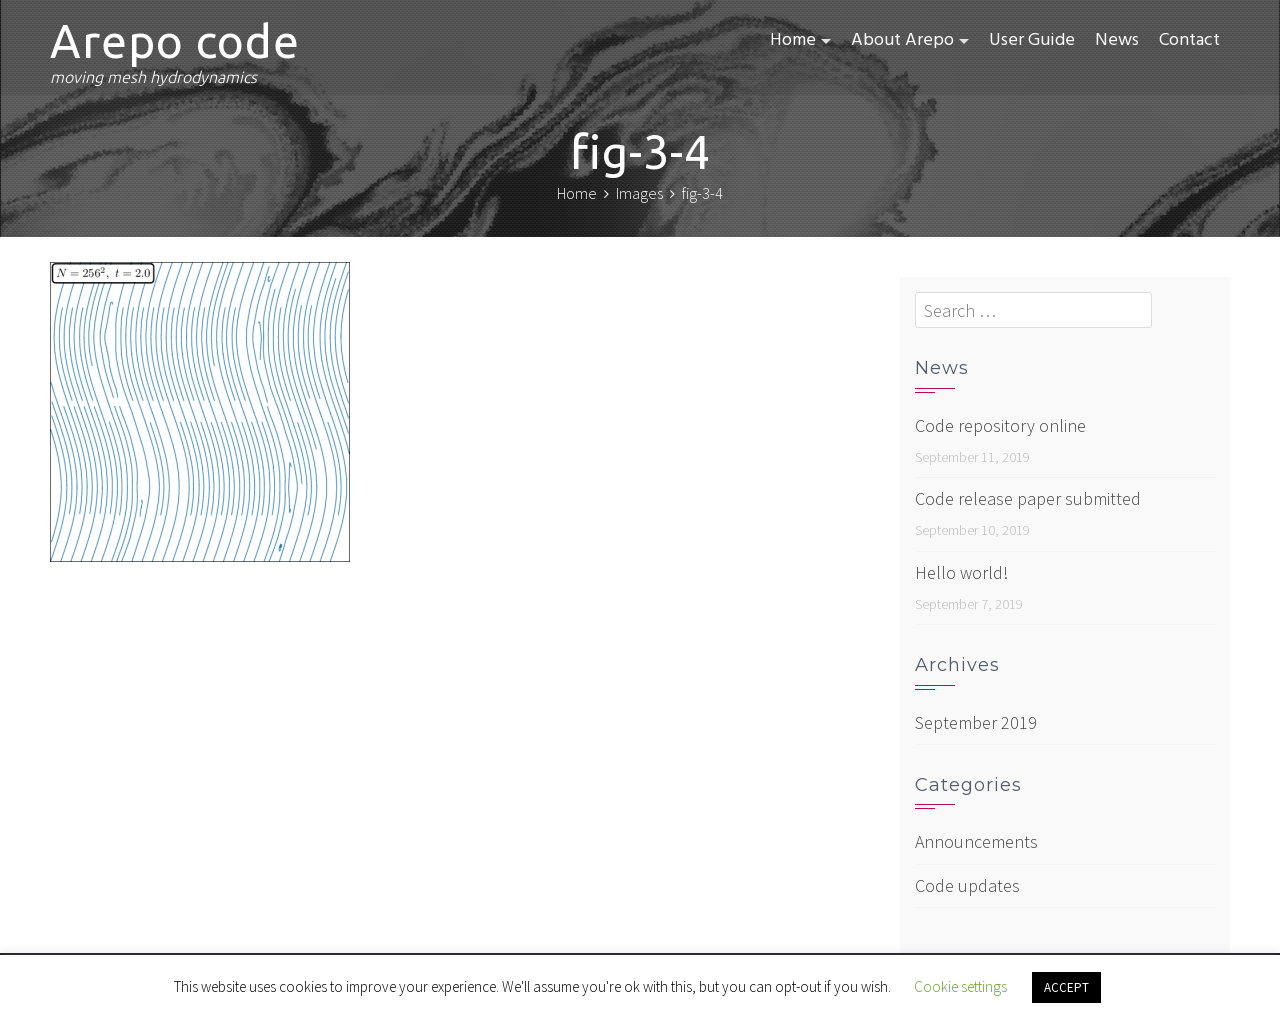  What do you see at coordinates (976, 722) in the screenshot?
I see `September 2019` at bounding box center [976, 722].